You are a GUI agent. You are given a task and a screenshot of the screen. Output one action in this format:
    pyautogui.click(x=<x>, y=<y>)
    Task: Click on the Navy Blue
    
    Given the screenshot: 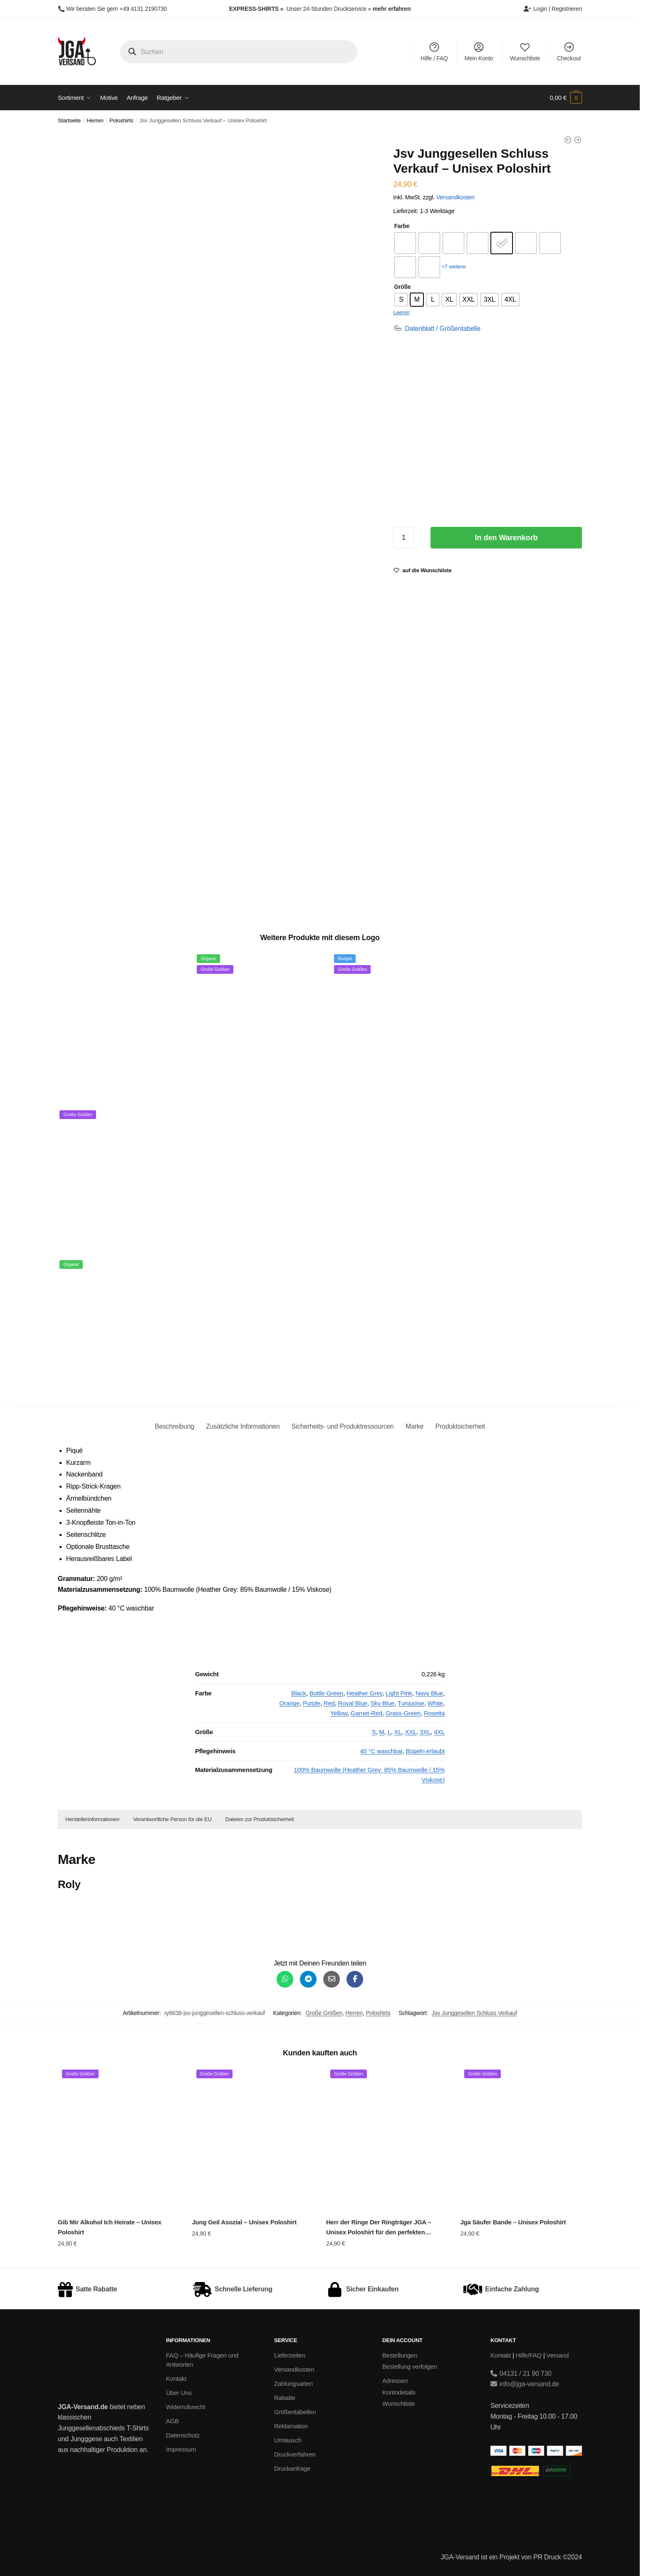 What is the action you would take?
    pyautogui.click(x=429, y=1693)
    